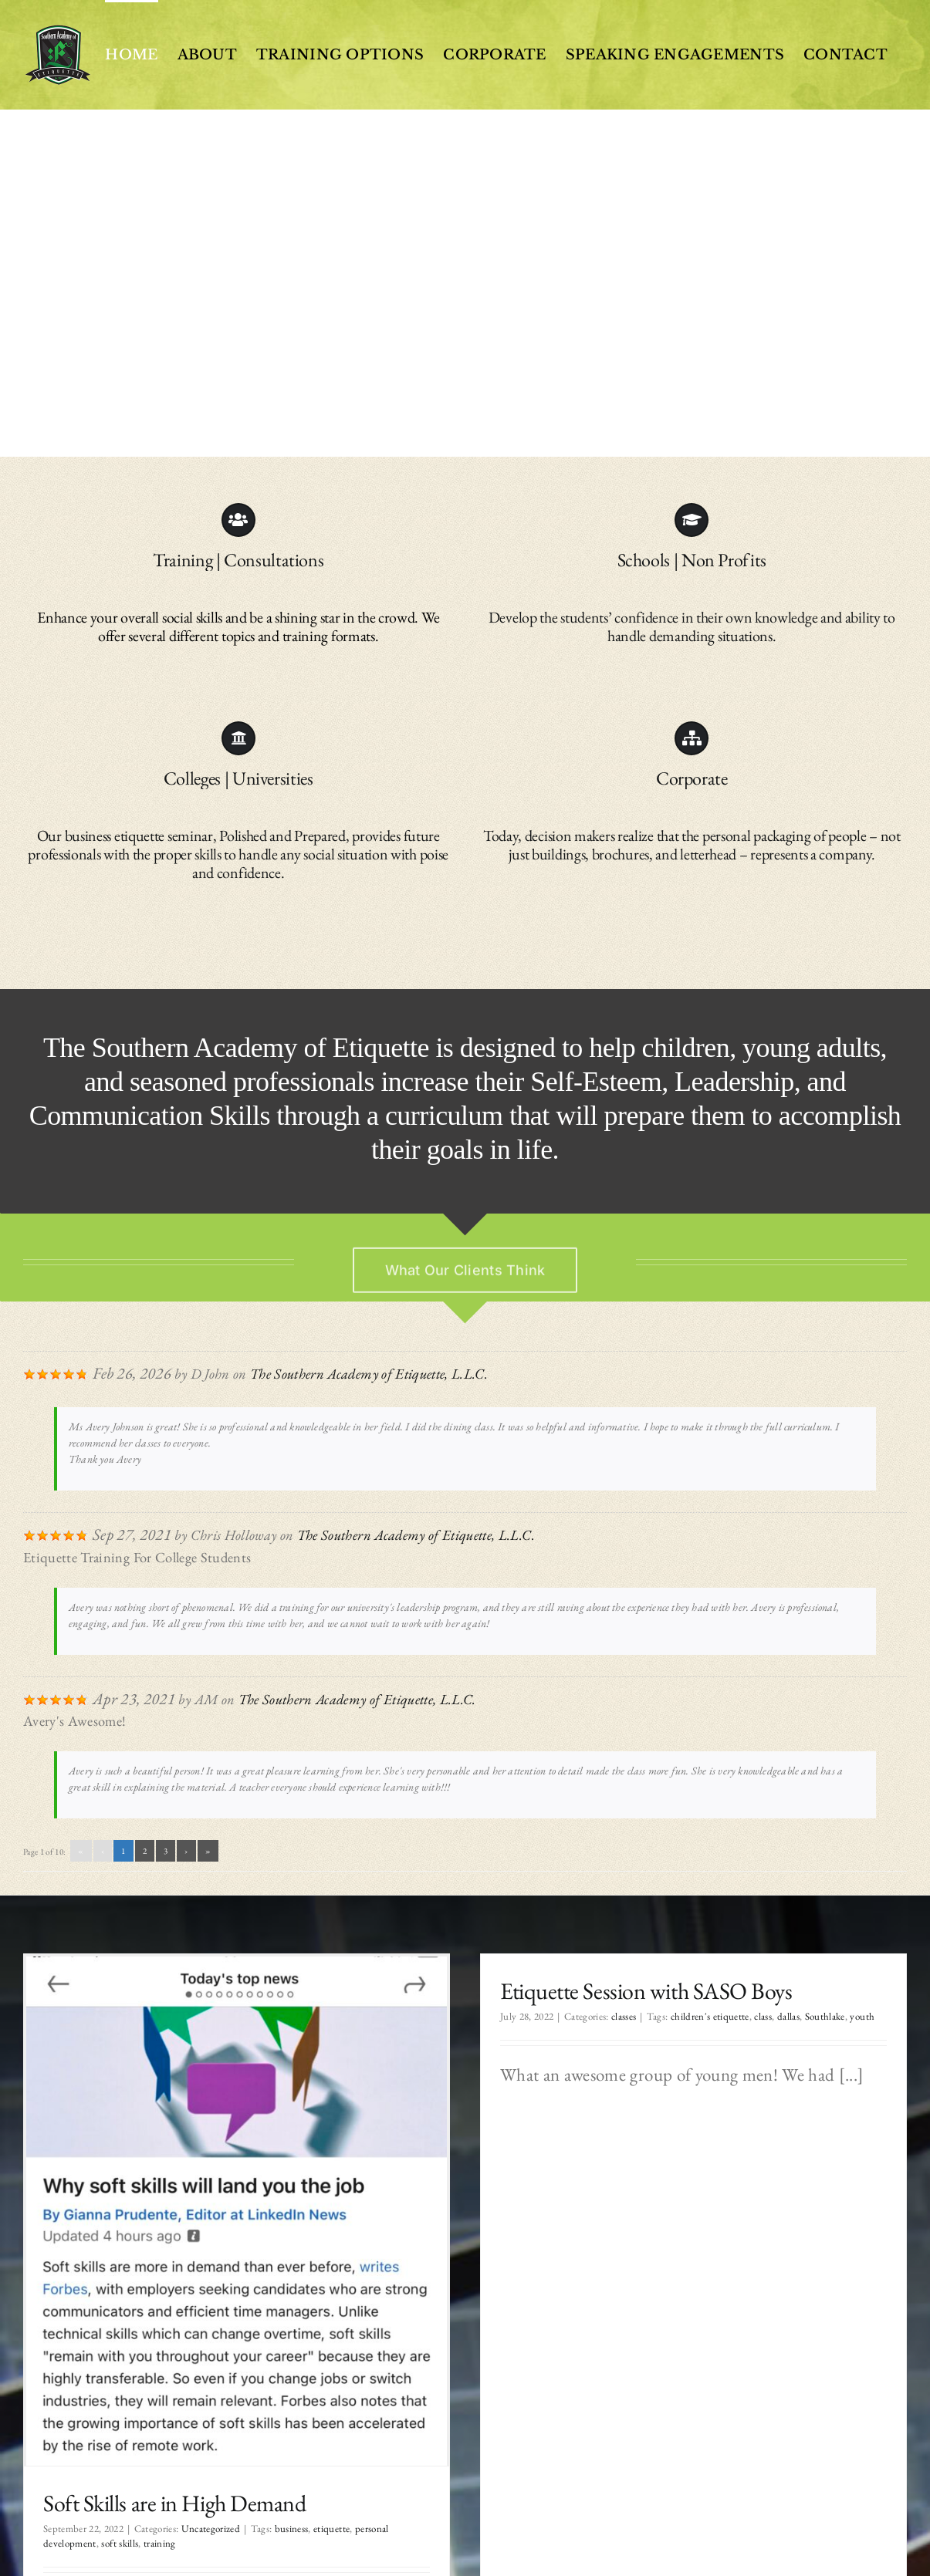 This screenshot has height=2576, width=930. Describe the element at coordinates (825, 2016) in the screenshot. I see `youth` at that location.